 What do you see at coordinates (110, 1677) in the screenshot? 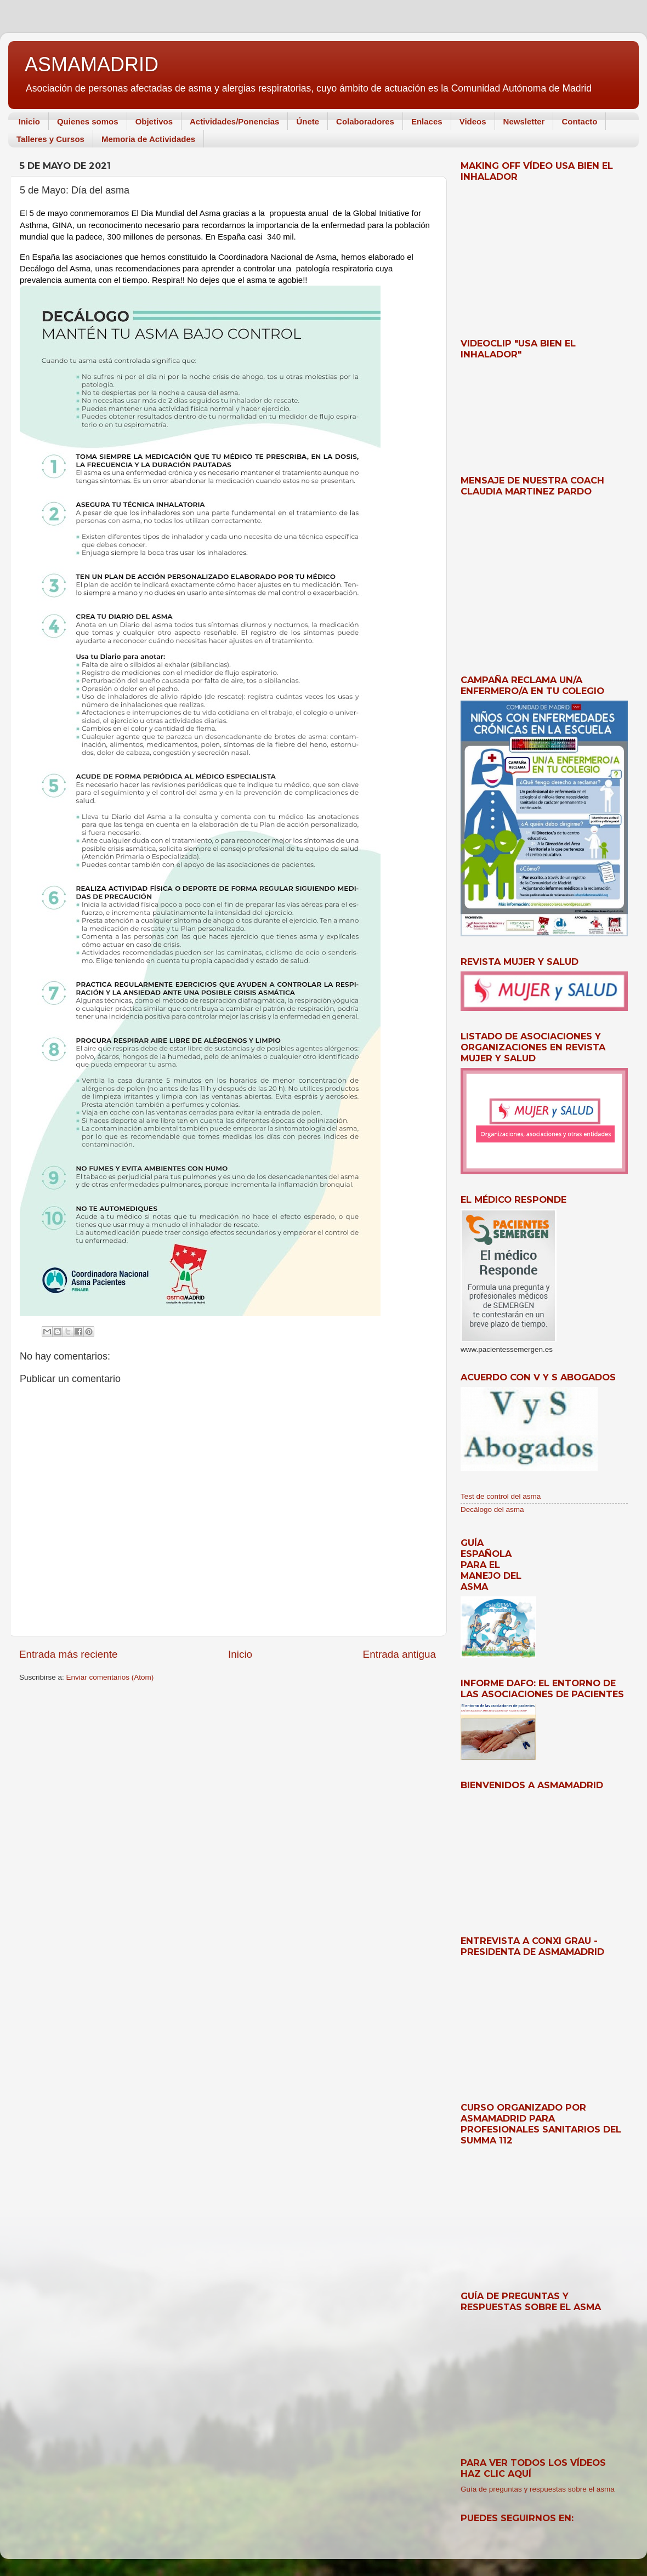
I see `Enviar comentarios (Atom)` at bounding box center [110, 1677].